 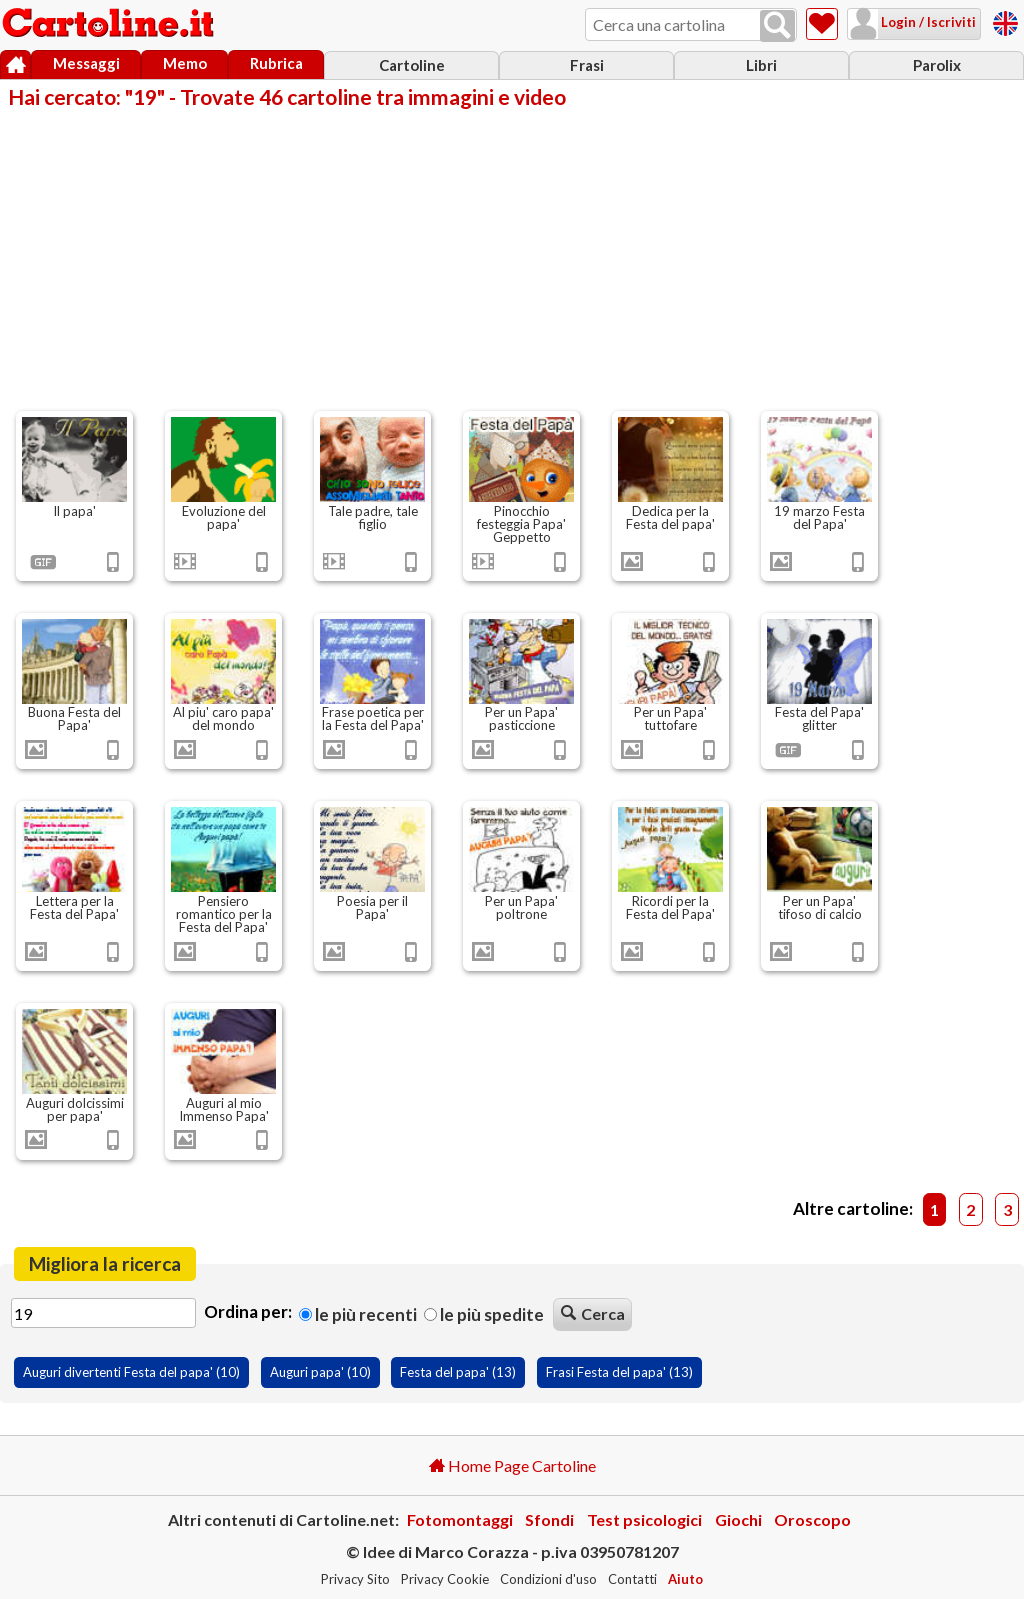 I want to click on Frasi, so click(x=587, y=65).